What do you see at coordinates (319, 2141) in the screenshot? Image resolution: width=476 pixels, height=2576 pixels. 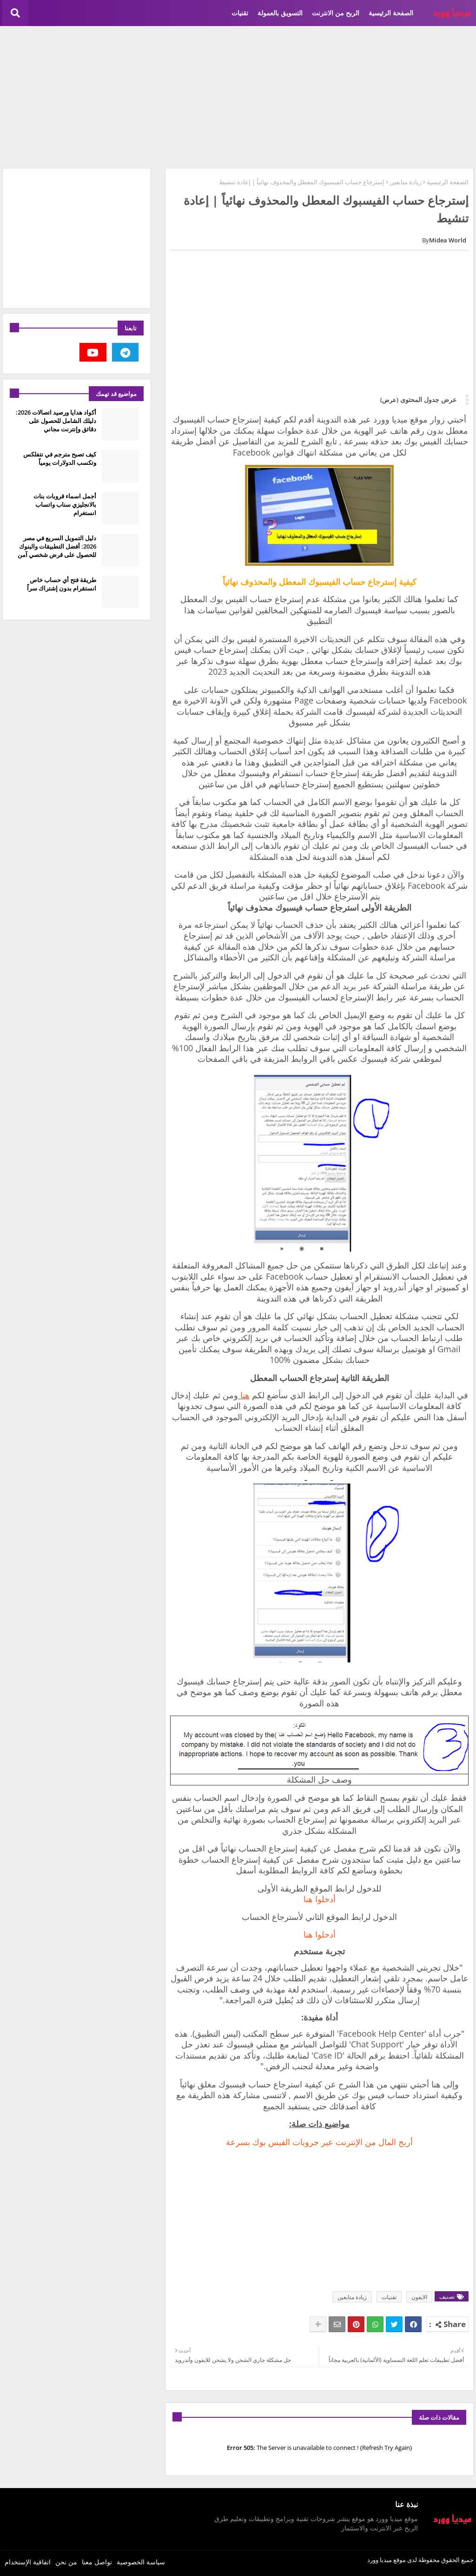 I see `‏أربح المال من الإنترنت عبر جروبات الفيس بوك بسرعة` at bounding box center [319, 2141].